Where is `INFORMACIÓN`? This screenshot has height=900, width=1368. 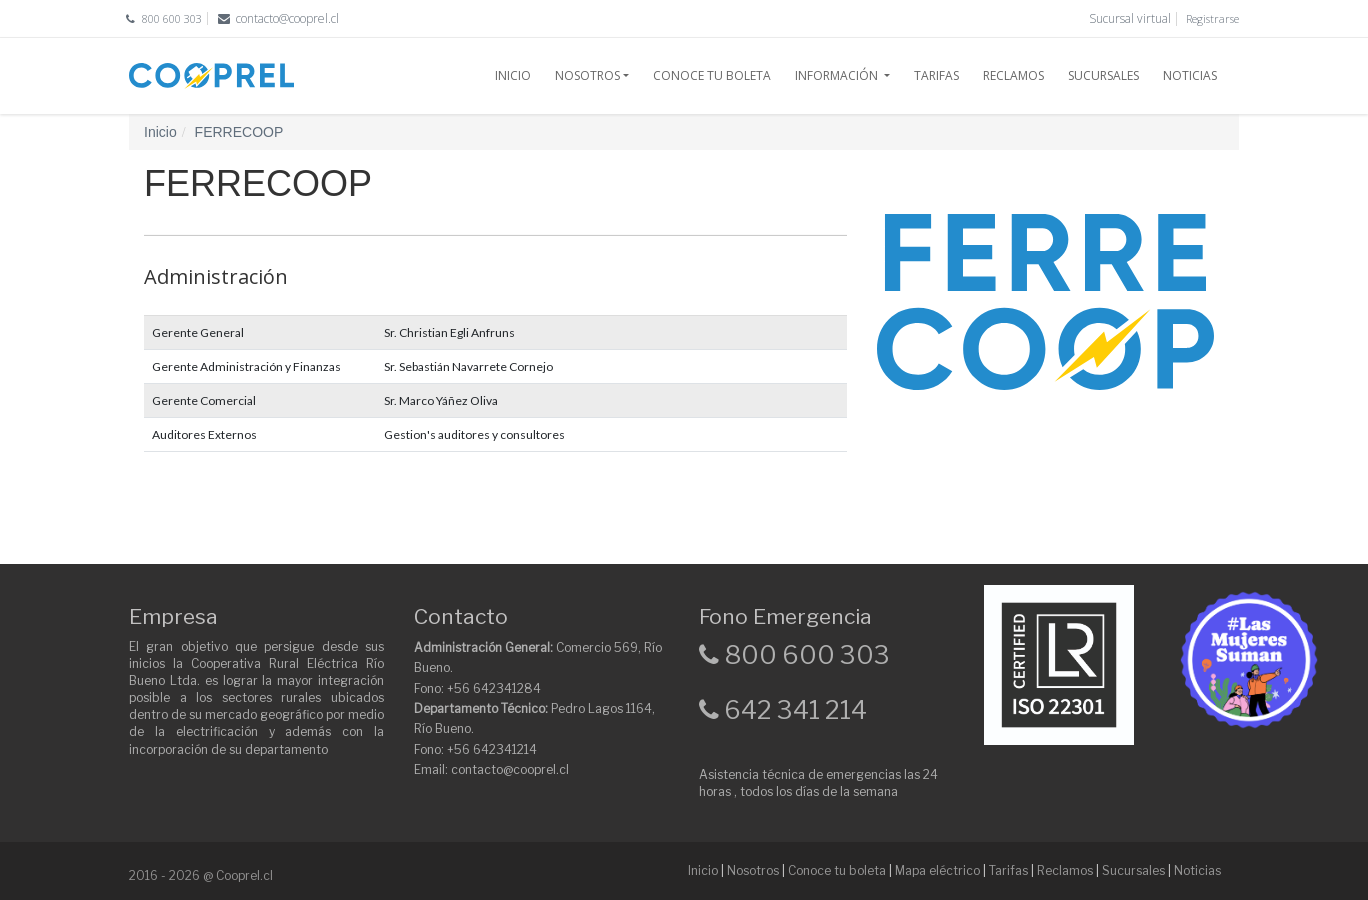 INFORMACIÓN is located at coordinates (838, 75).